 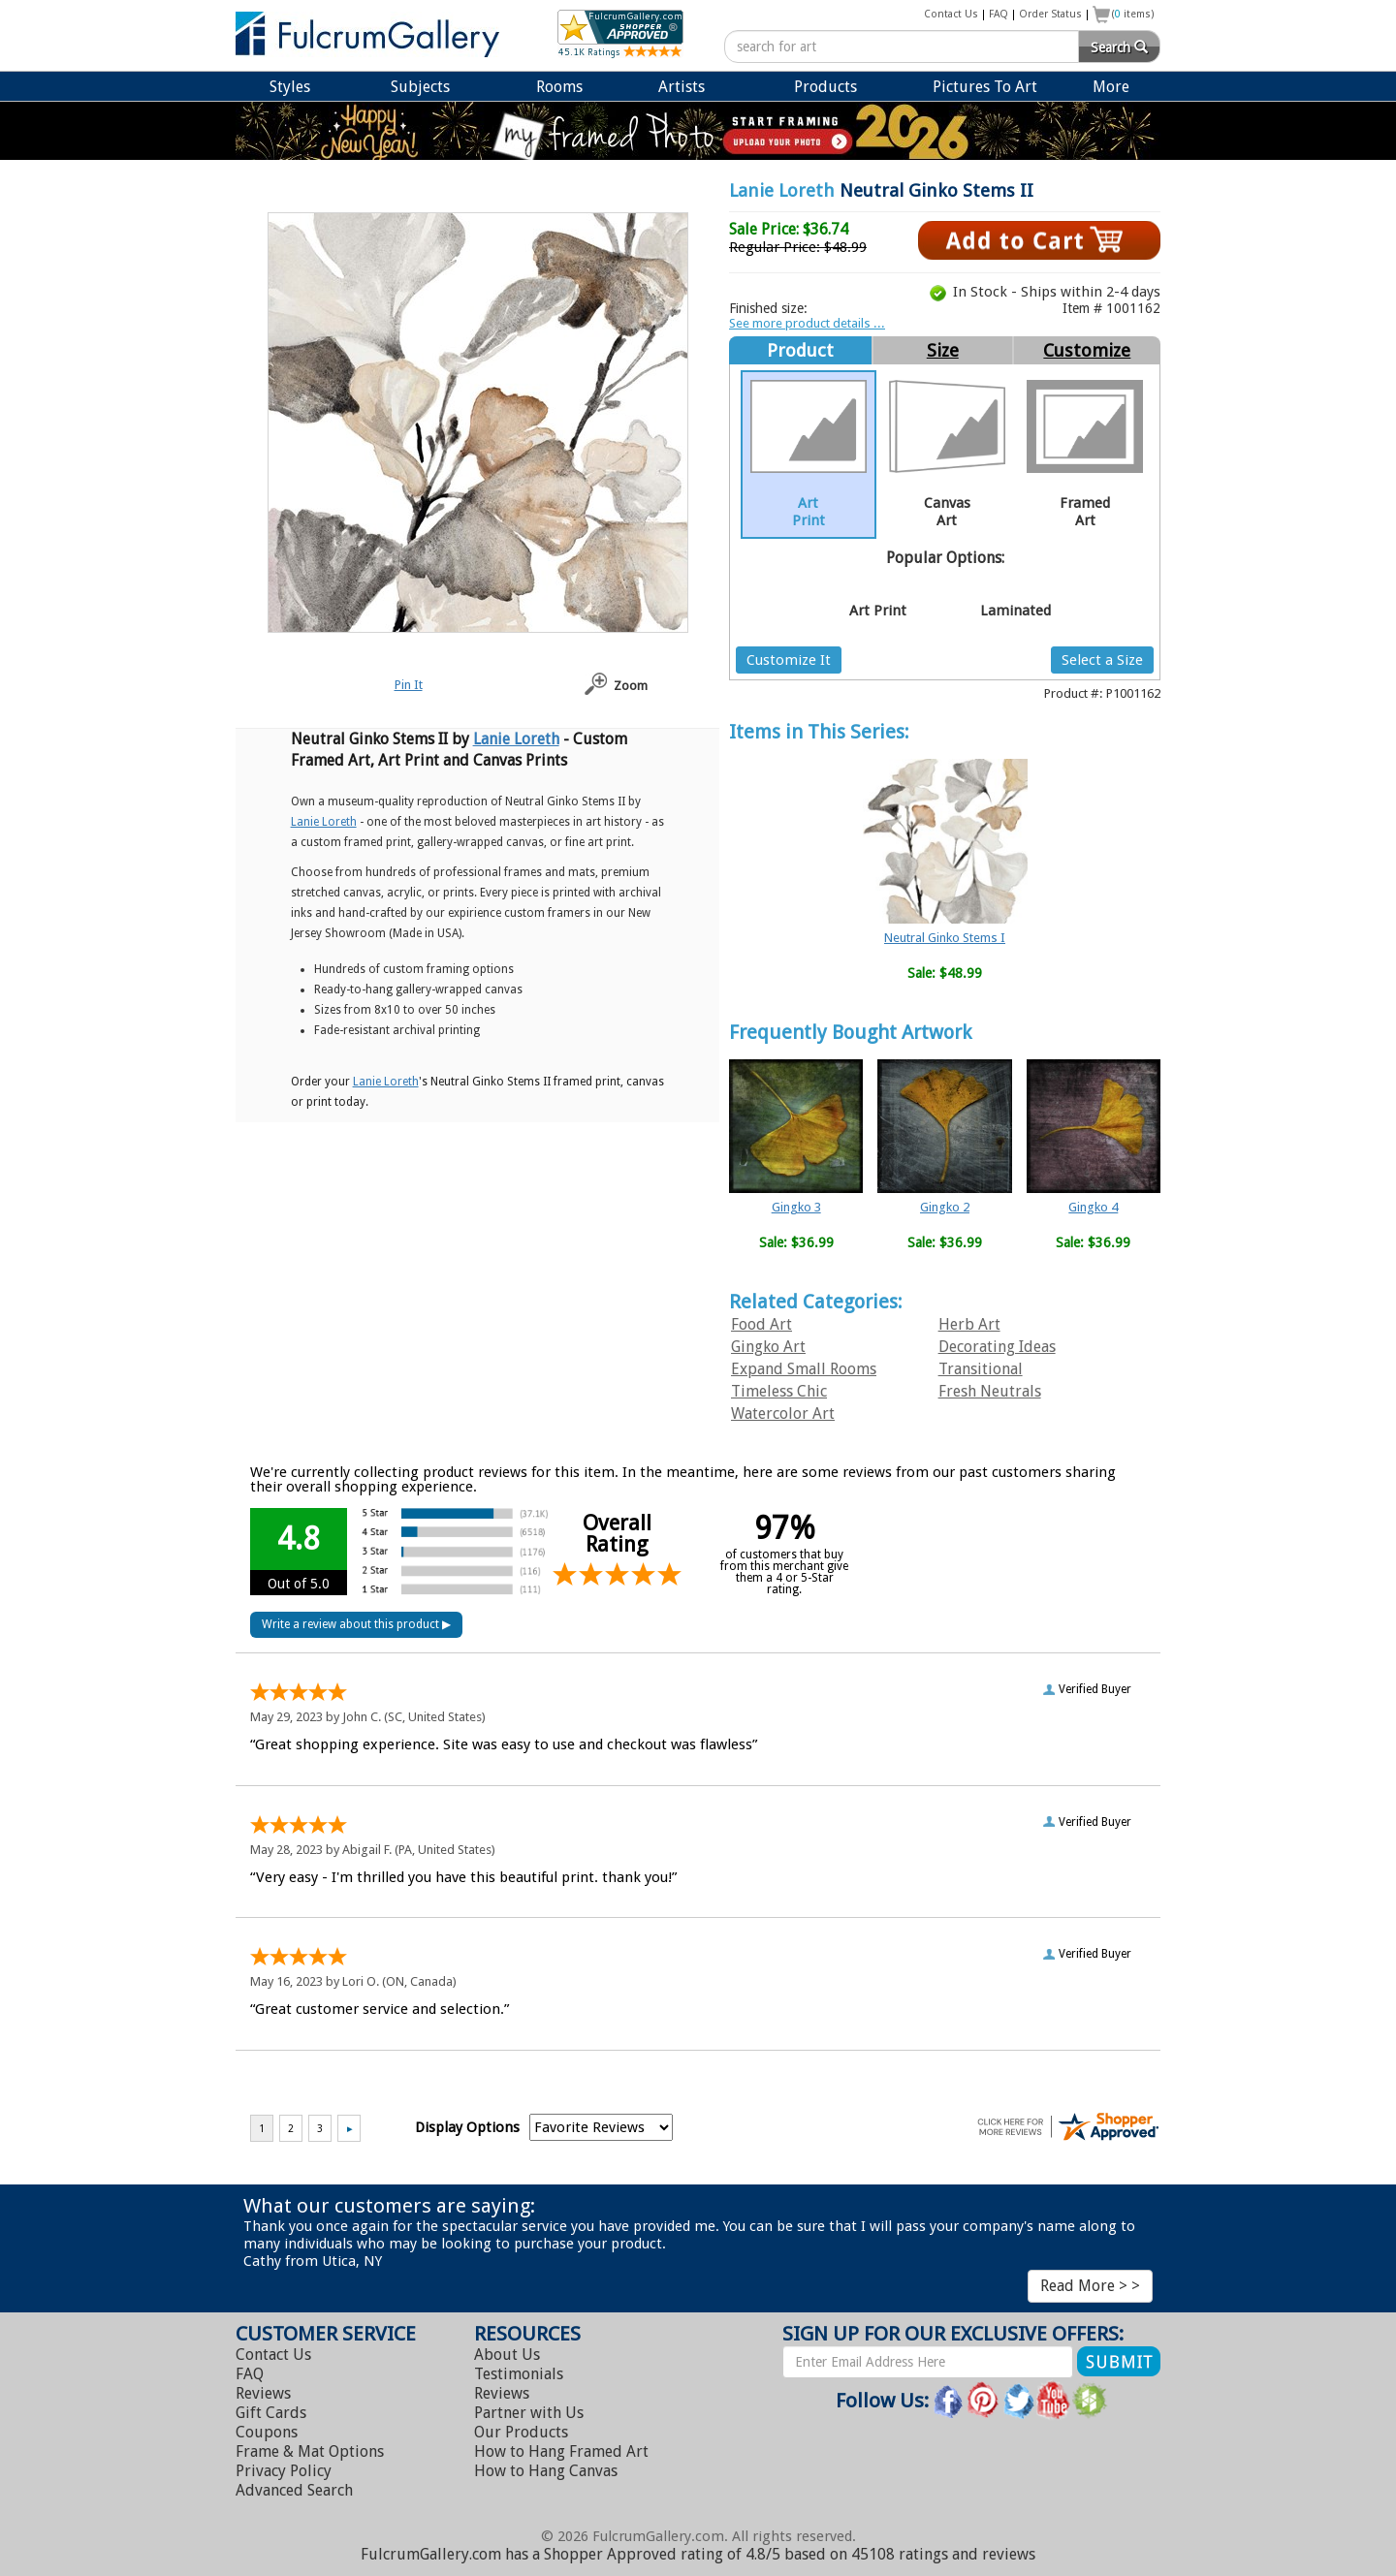 I want to click on Timeless Chic, so click(x=779, y=1391).